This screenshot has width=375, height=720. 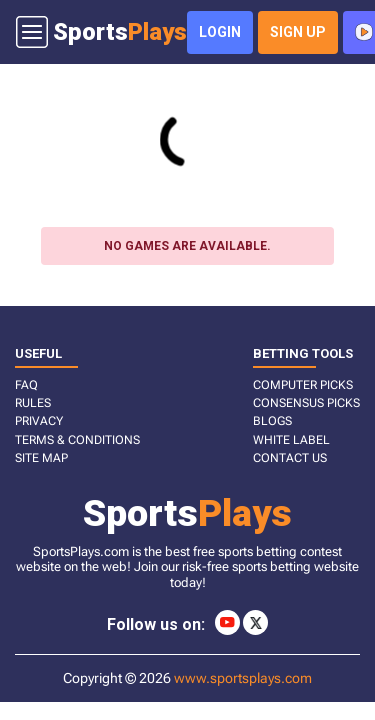 I want to click on White Label, so click(x=291, y=440).